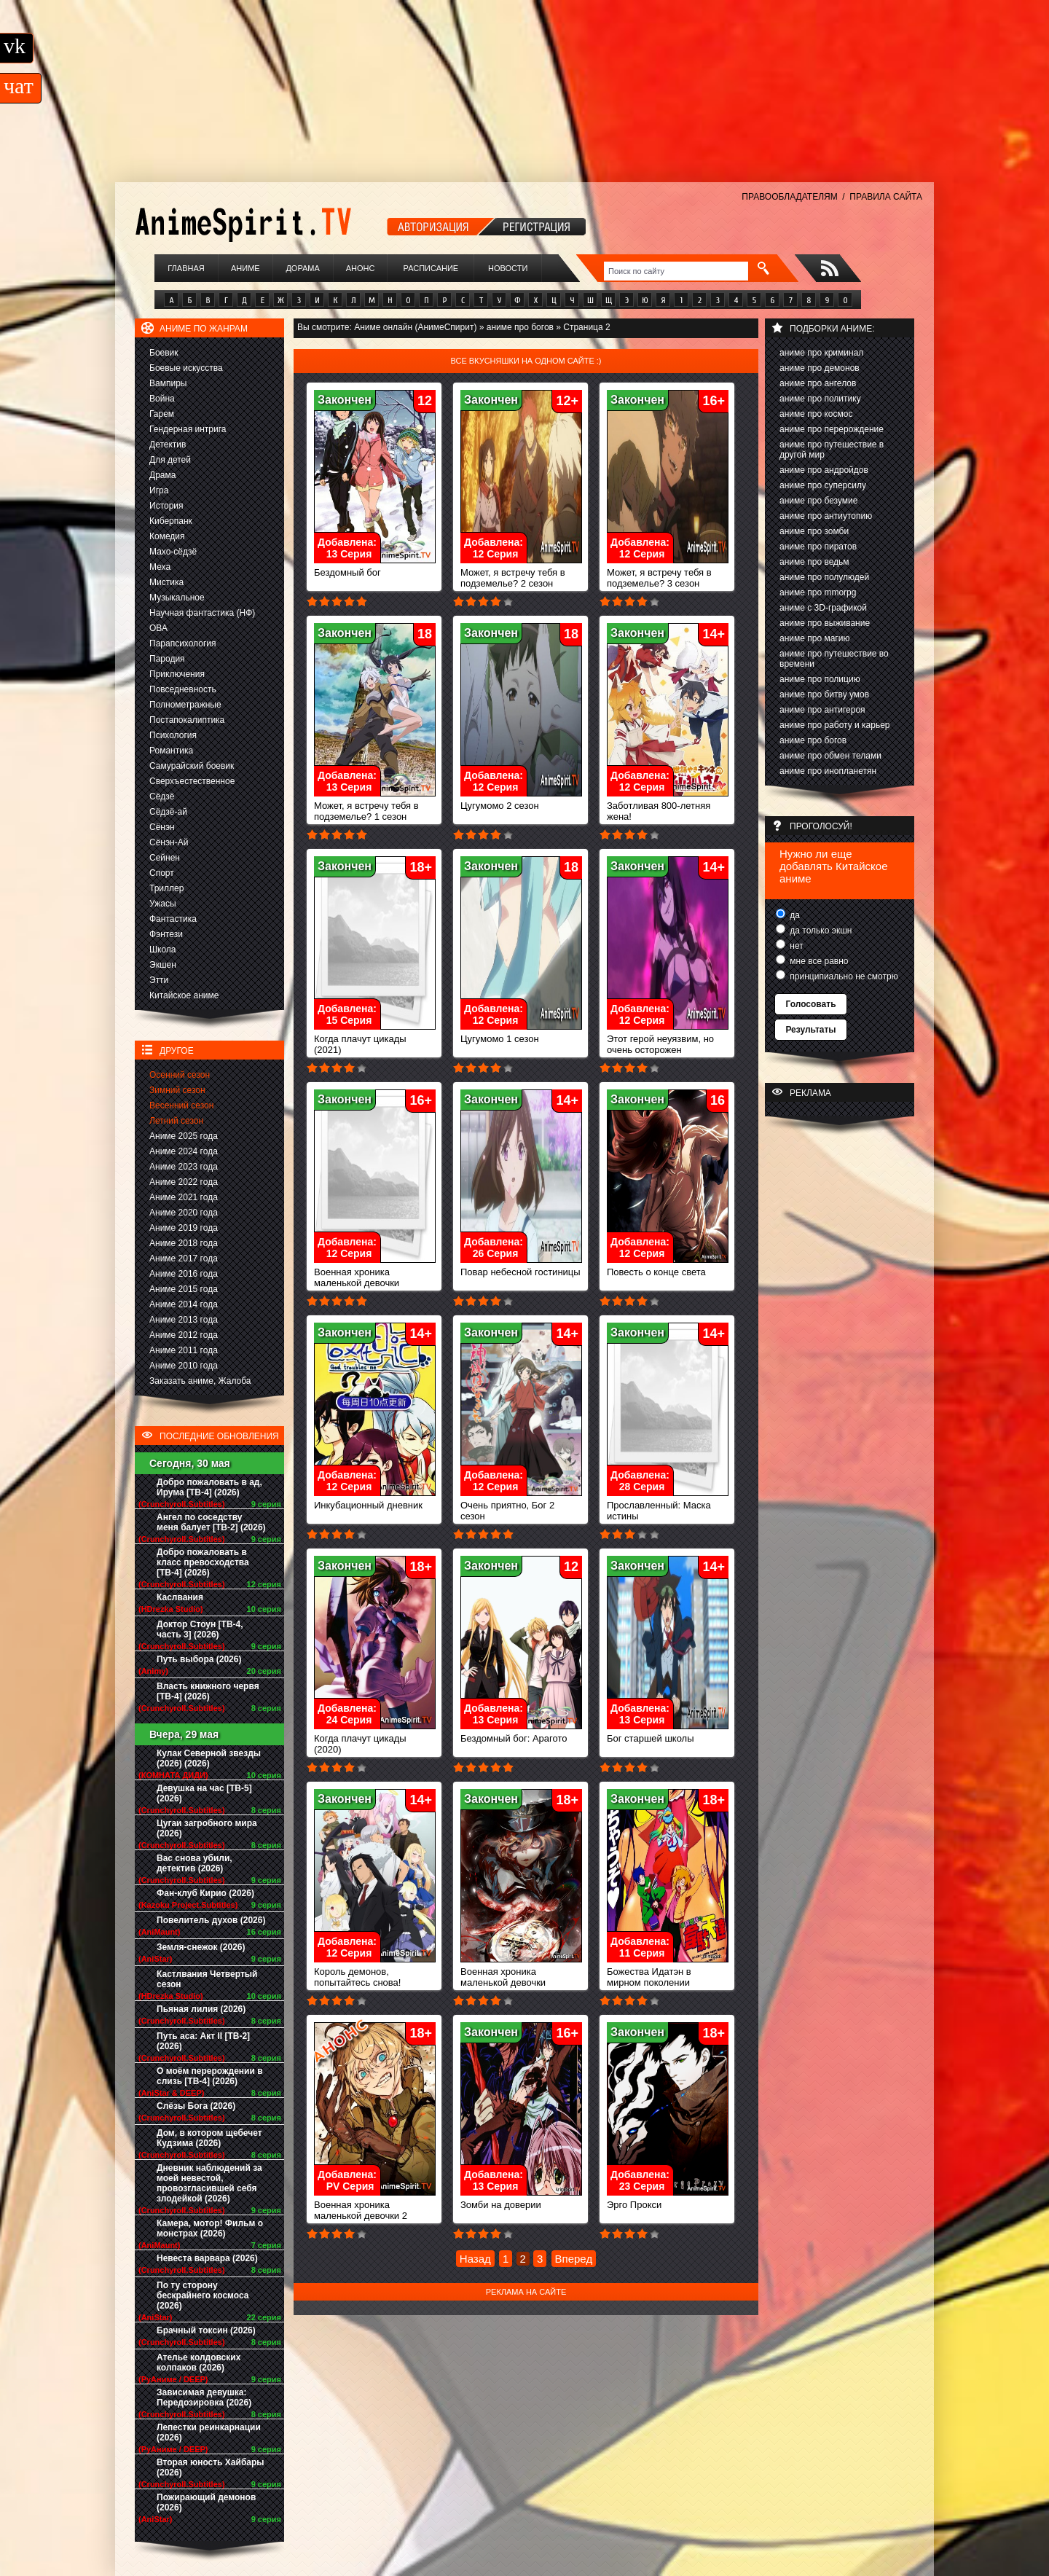 This screenshot has height=2576, width=1049. Describe the element at coordinates (819, 368) in the screenshot. I see `аниме про демонов` at that location.